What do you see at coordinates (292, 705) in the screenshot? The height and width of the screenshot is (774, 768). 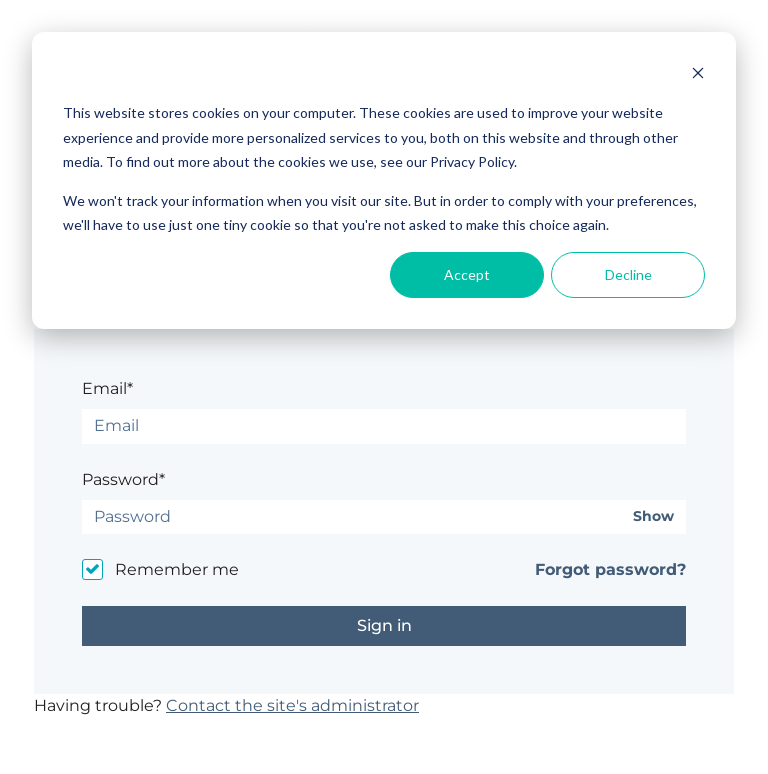 I see `Contact the site's administrator` at bounding box center [292, 705].